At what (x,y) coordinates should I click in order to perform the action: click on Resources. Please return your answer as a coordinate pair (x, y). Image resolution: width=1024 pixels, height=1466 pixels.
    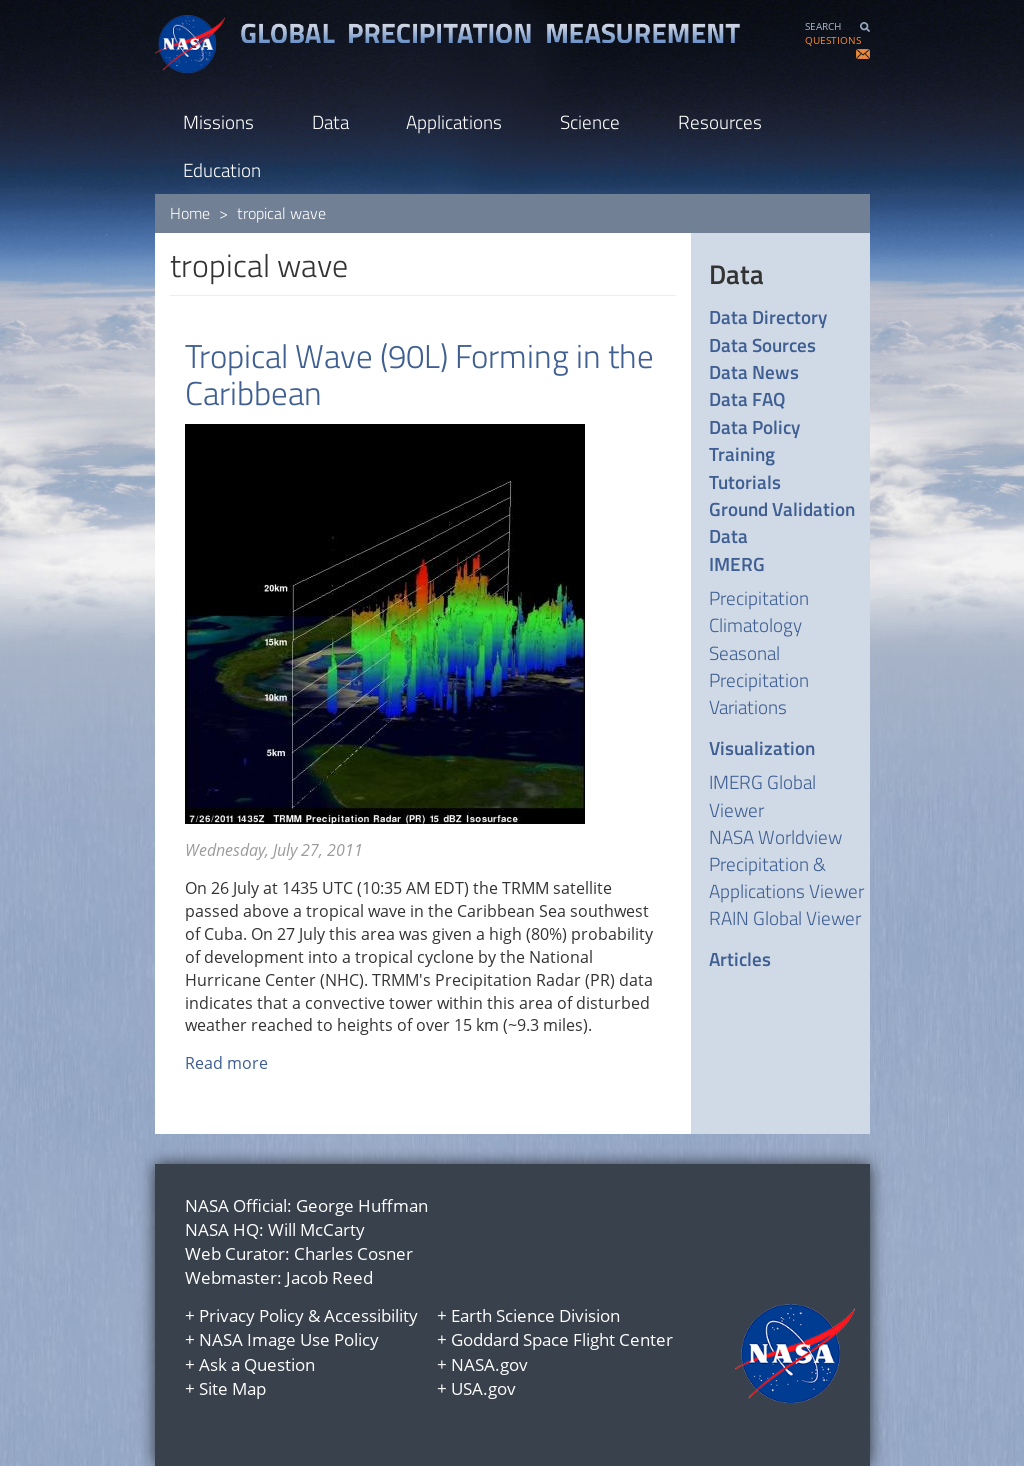
    Looking at the image, I should click on (720, 121).